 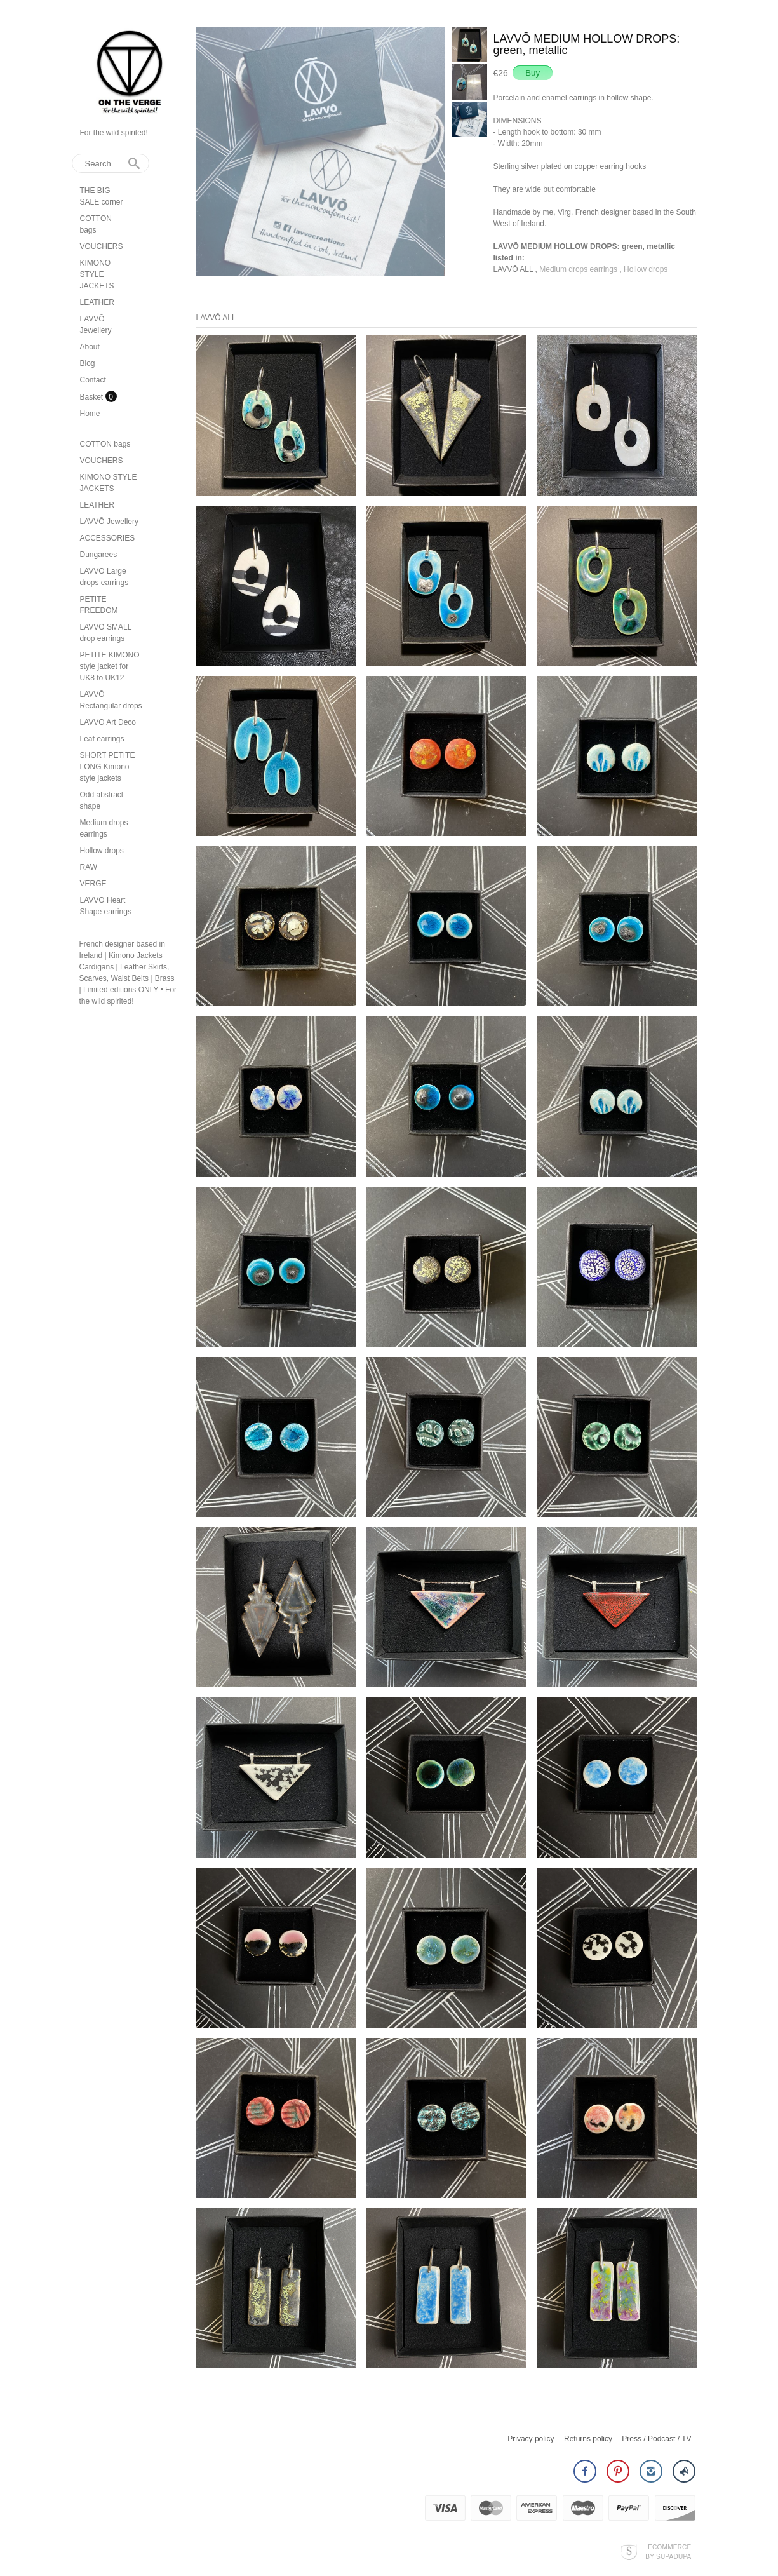 I want to click on Blog, so click(x=87, y=363).